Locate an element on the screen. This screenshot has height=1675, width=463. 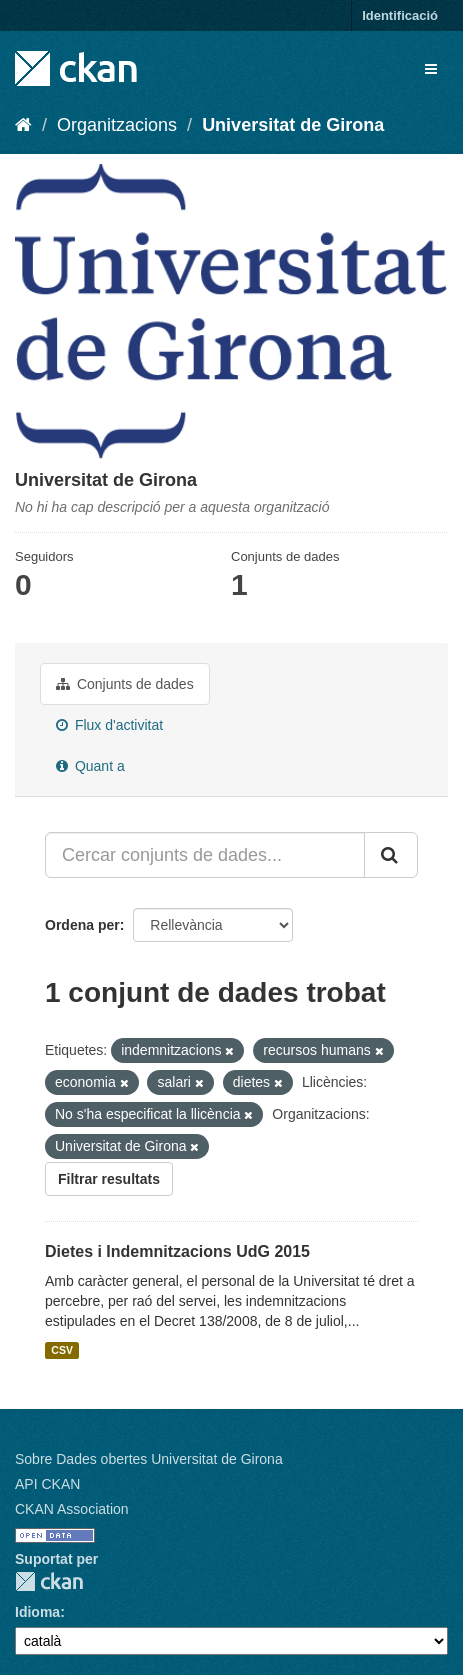
[Enviar] is located at coordinates (391, 855).